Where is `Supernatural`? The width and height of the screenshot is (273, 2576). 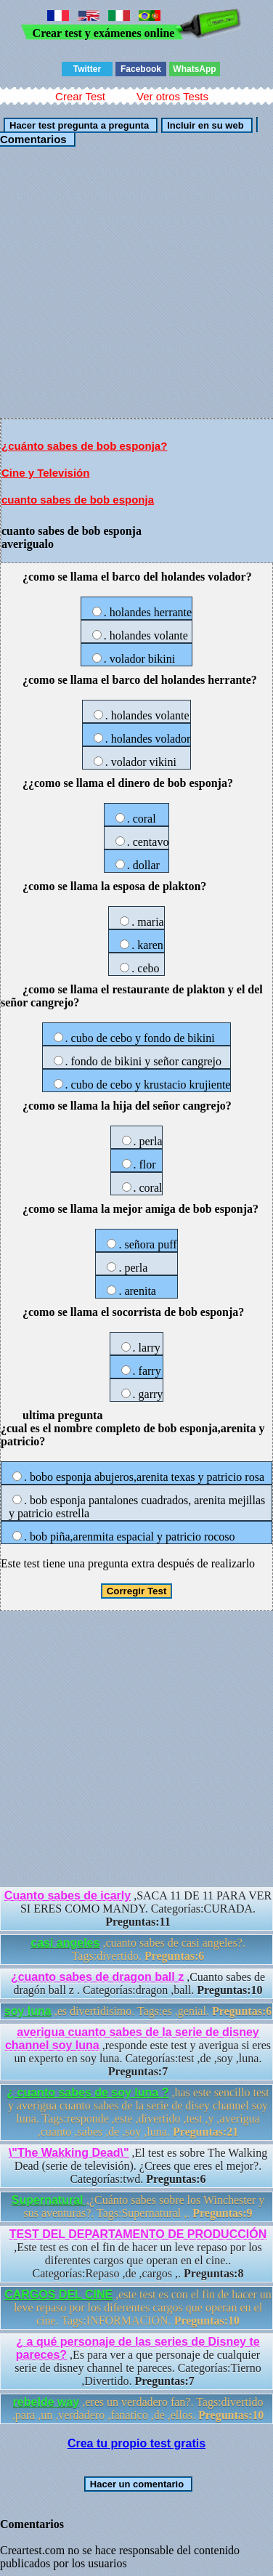
Supernatural is located at coordinates (49, 2200).